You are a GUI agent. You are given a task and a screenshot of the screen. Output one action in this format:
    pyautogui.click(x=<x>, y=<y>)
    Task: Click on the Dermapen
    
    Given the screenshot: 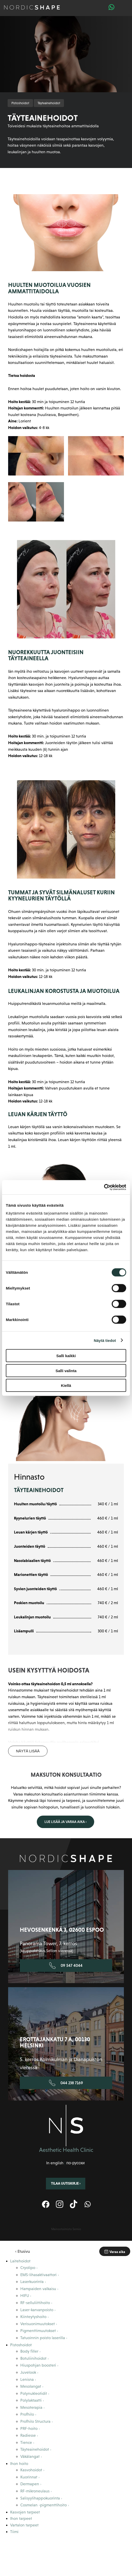 What is the action you would take?
    pyautogui.click(x=29, y=2484)
    